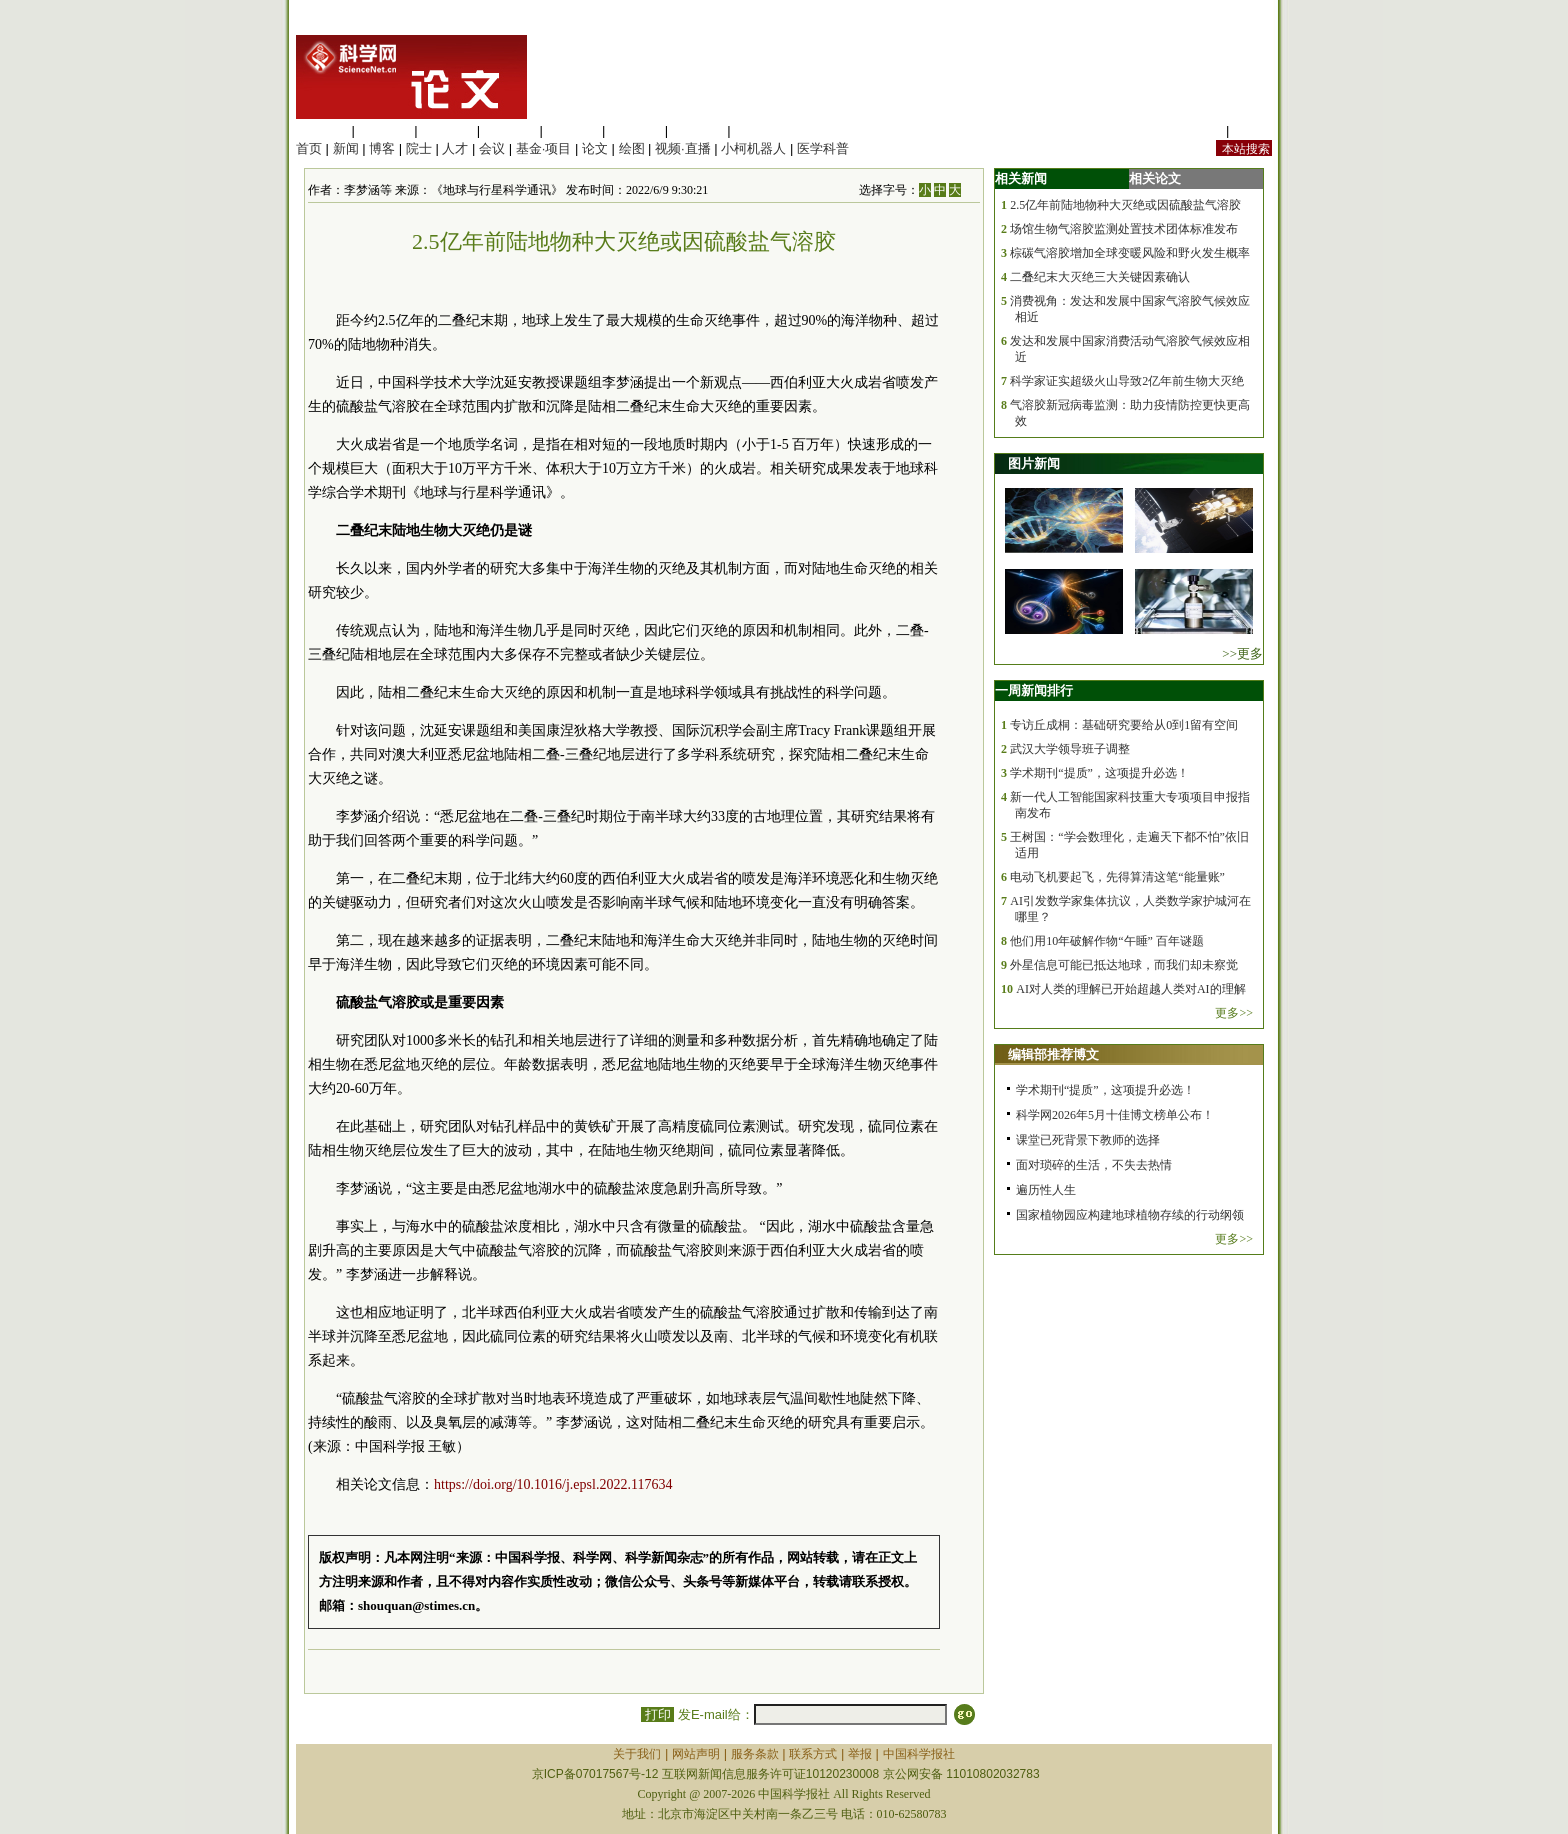 The image size is (1568, 1834). What do you see at coordinates (1099, 773) in the screenshot?
I see `学术期刊“提质”，这项提升必选！` at bounding box center [1099, 773].